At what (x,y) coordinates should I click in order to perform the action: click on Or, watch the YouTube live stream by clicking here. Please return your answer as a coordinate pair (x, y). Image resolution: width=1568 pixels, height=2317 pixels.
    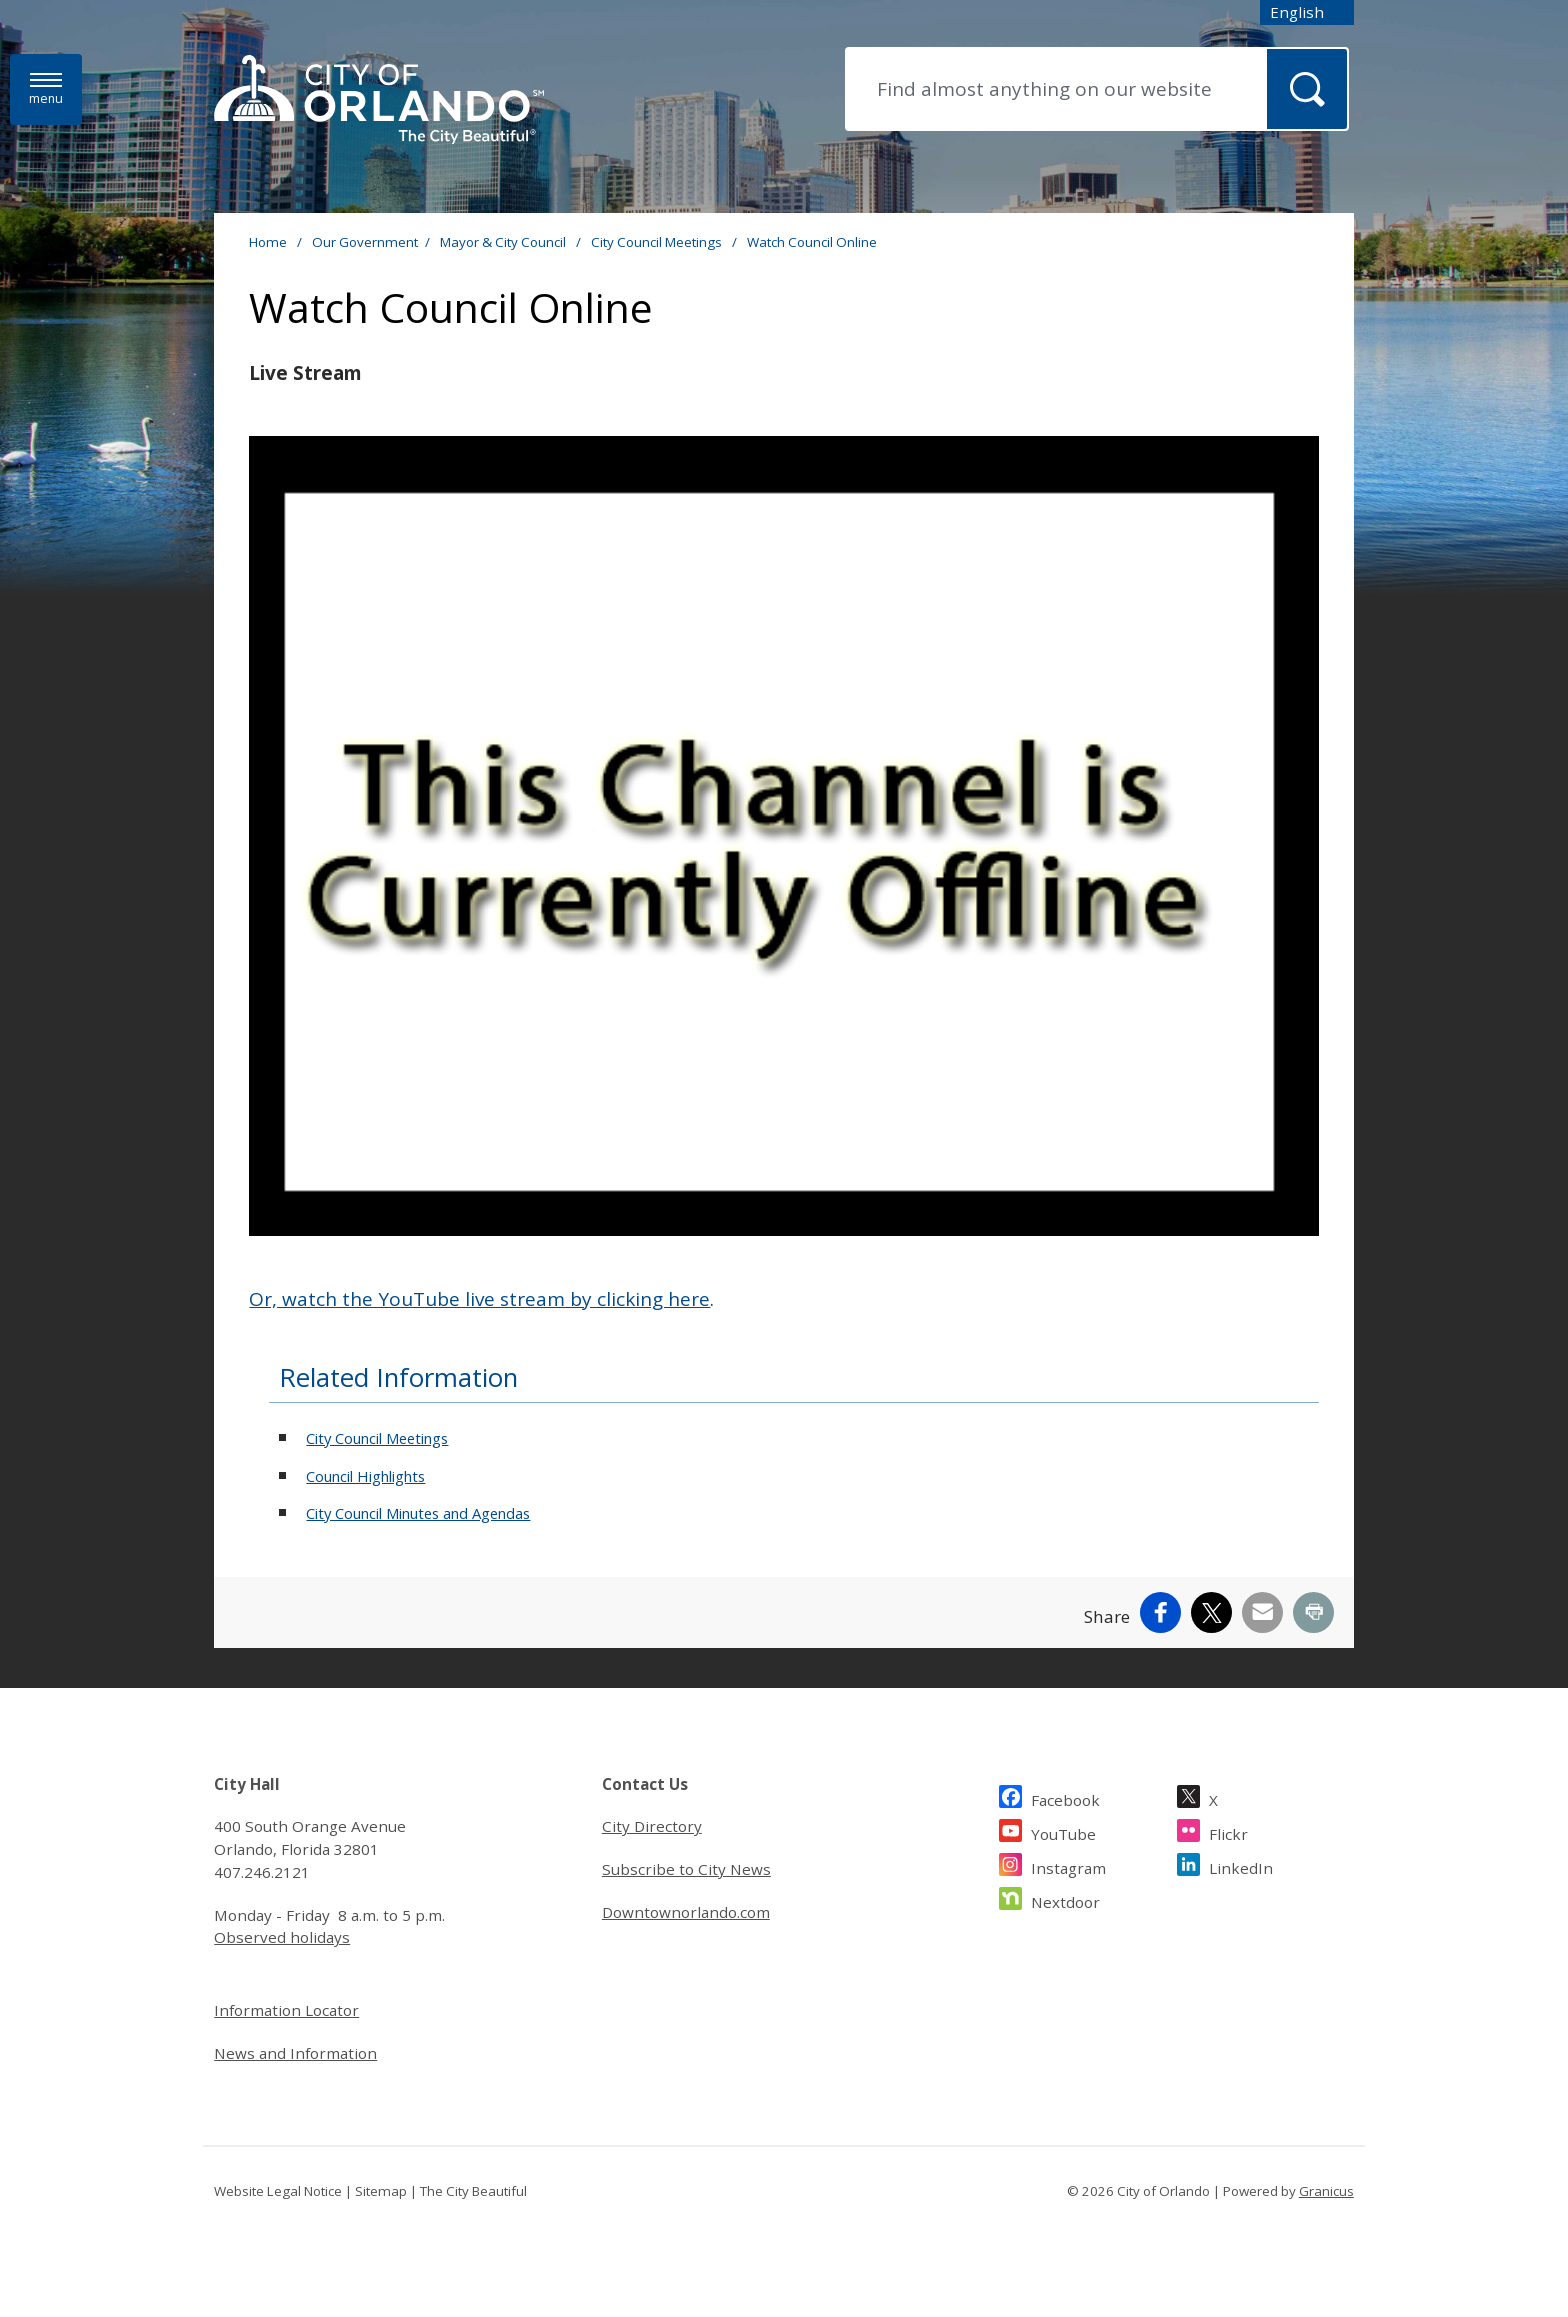
    Looking at the image, I should click on (479, 1299).